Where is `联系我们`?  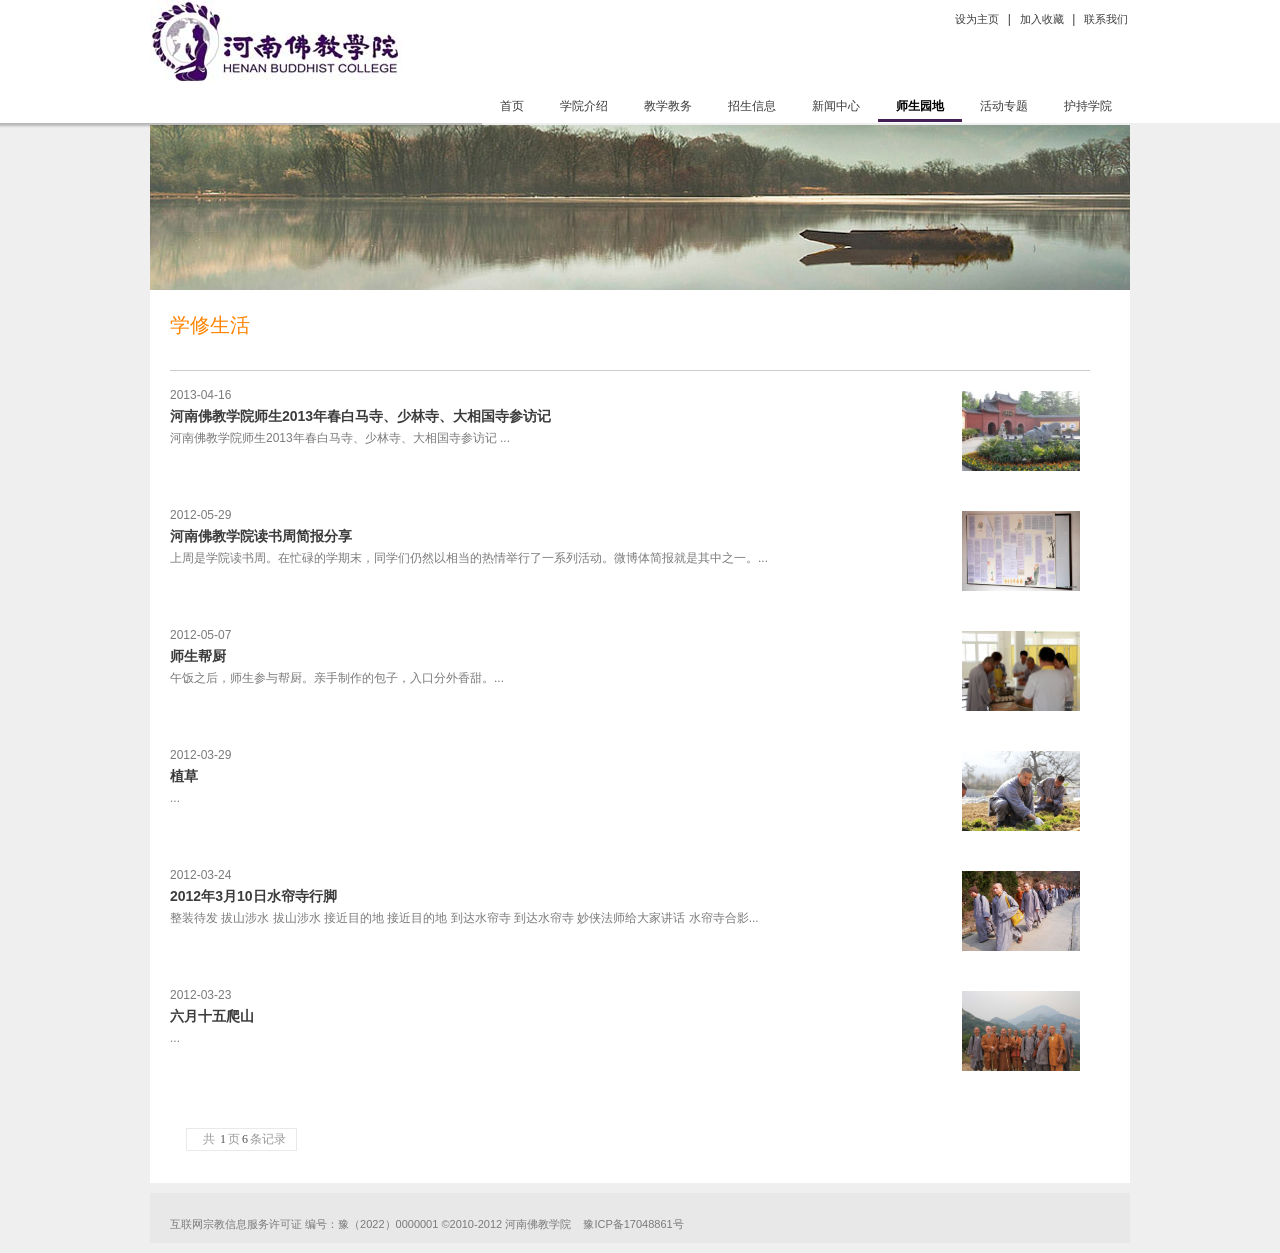
联系我们 is located at coordinates (1106, 19).